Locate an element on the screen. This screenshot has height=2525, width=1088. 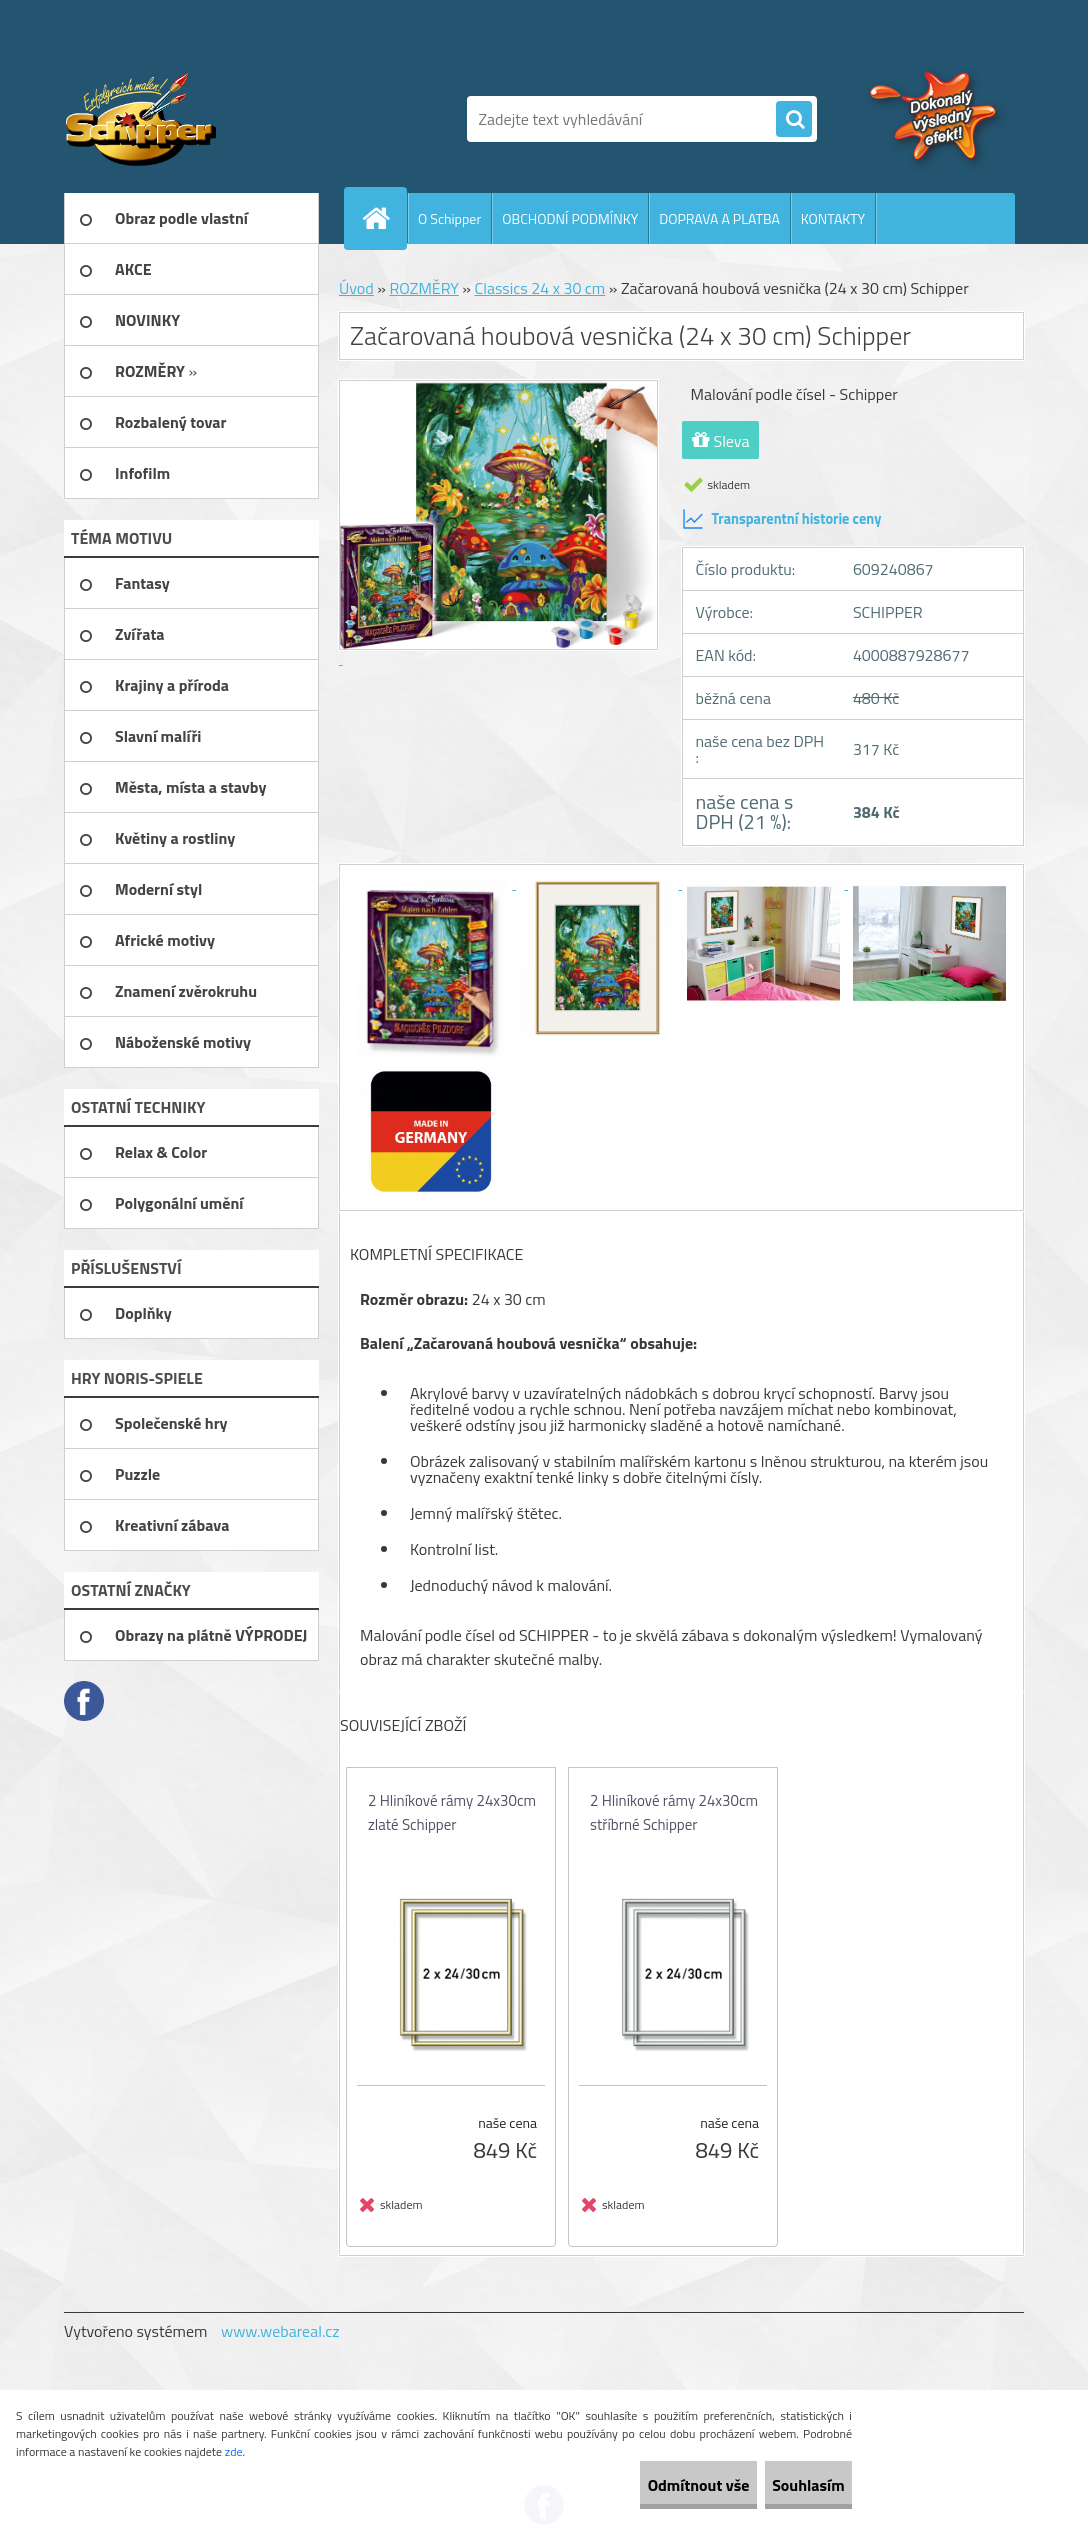
[Logo] is located at coordinates (201, 119).